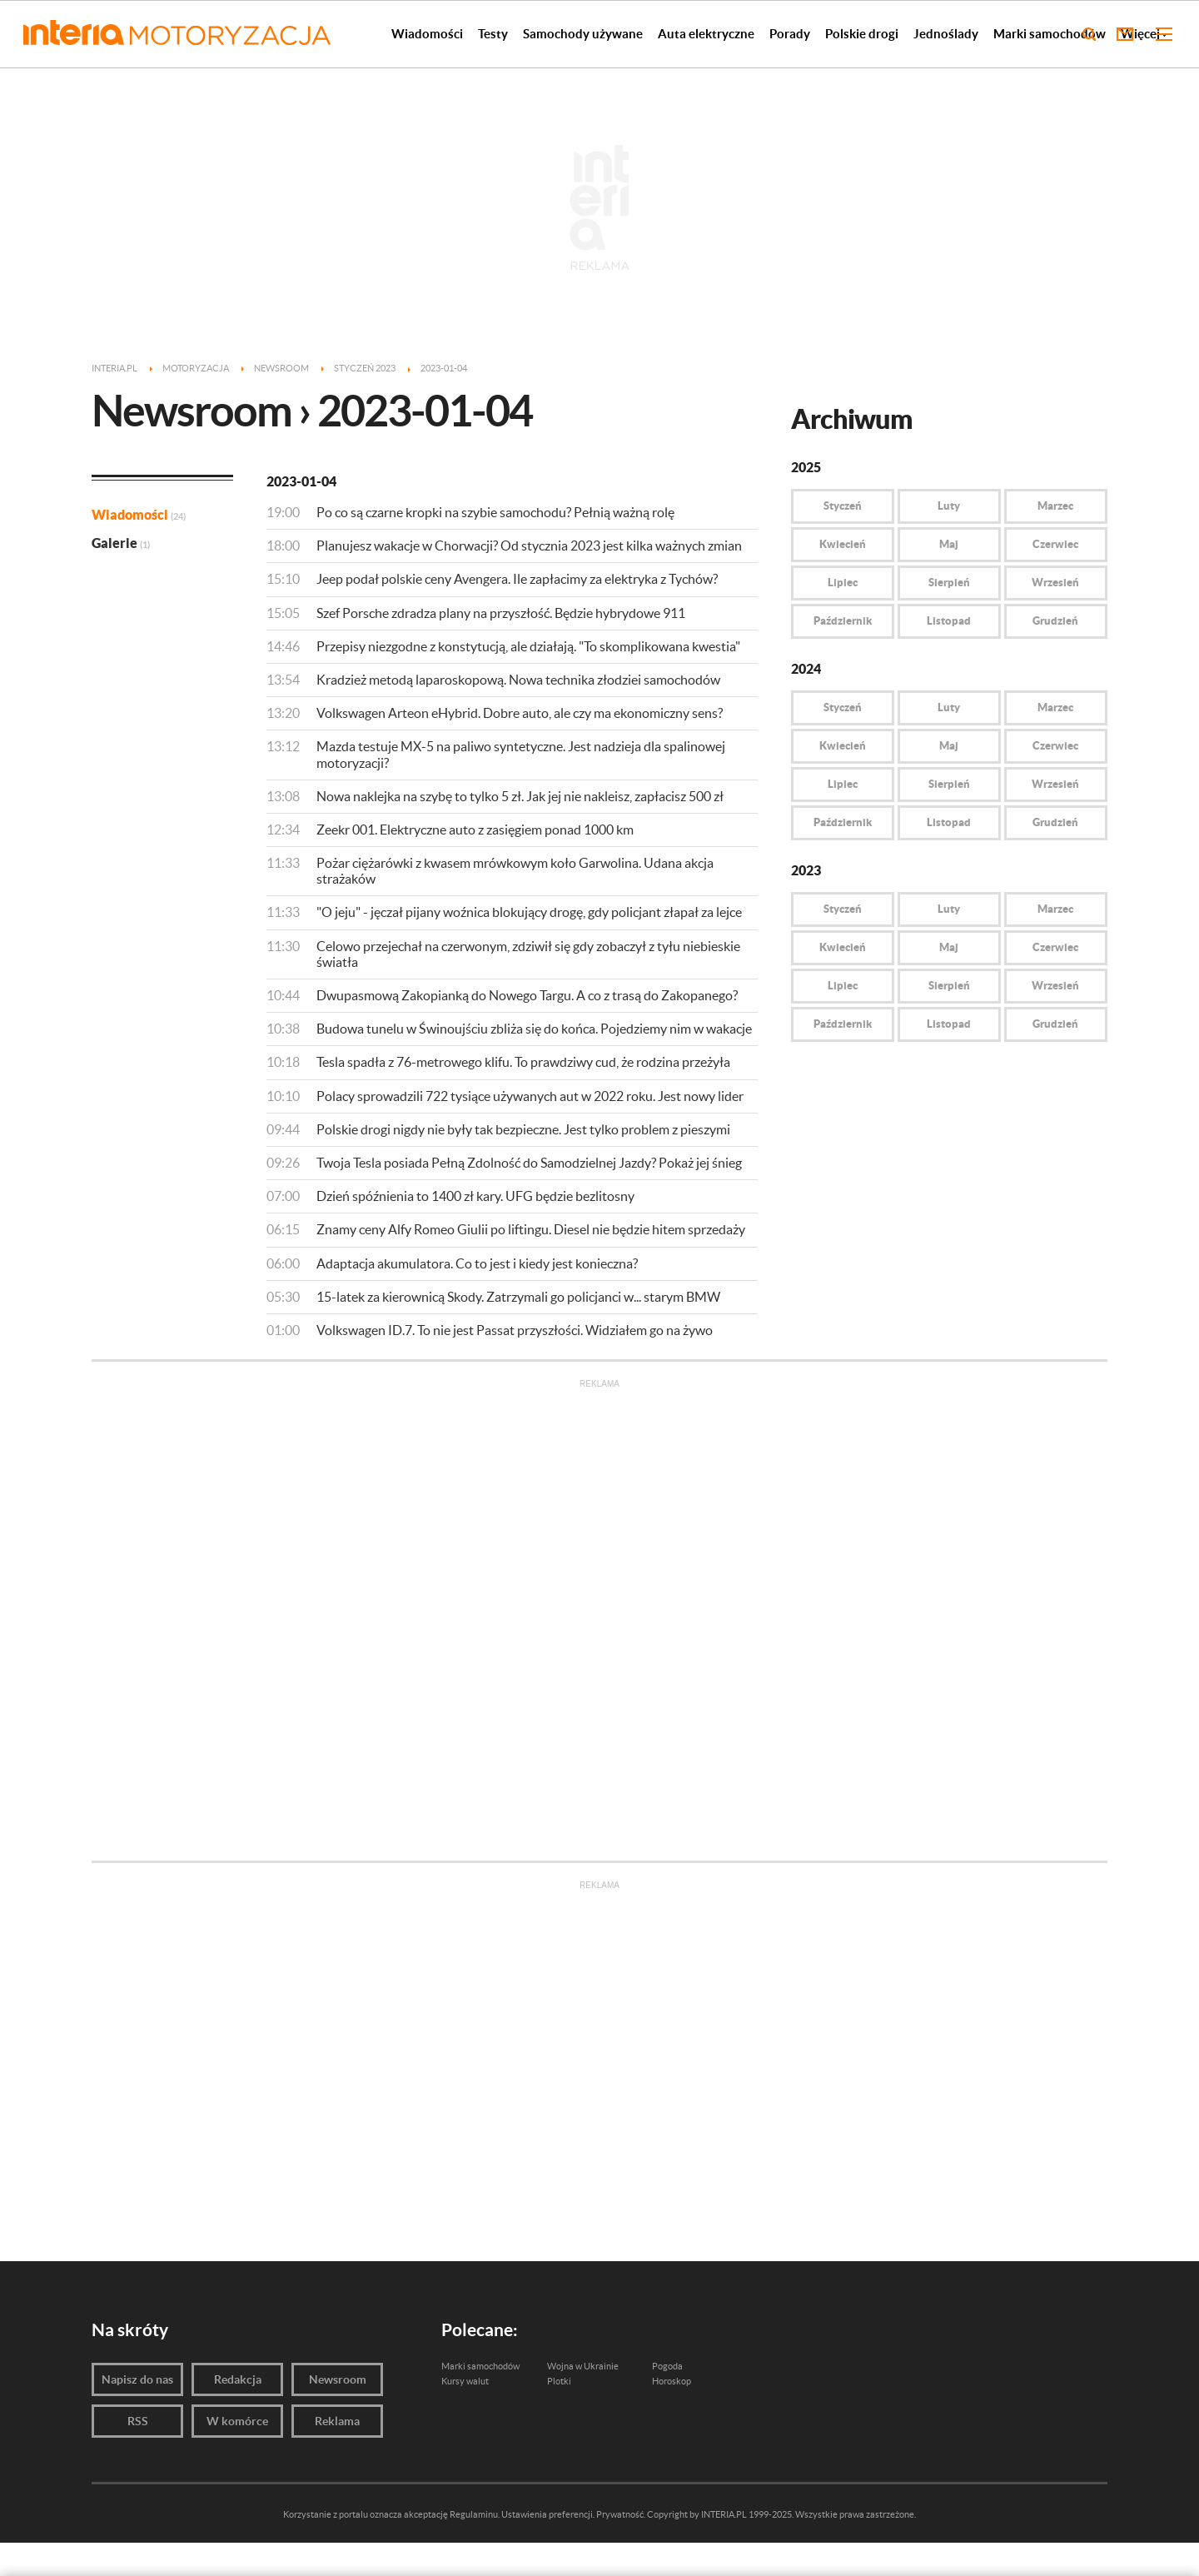 Image resolution: width=1199 pixels, height=2576 pixels. What do you see at coordinates (137, 2421) in the screenshot?
I see `RSS` at bounding box center [137, 2421].